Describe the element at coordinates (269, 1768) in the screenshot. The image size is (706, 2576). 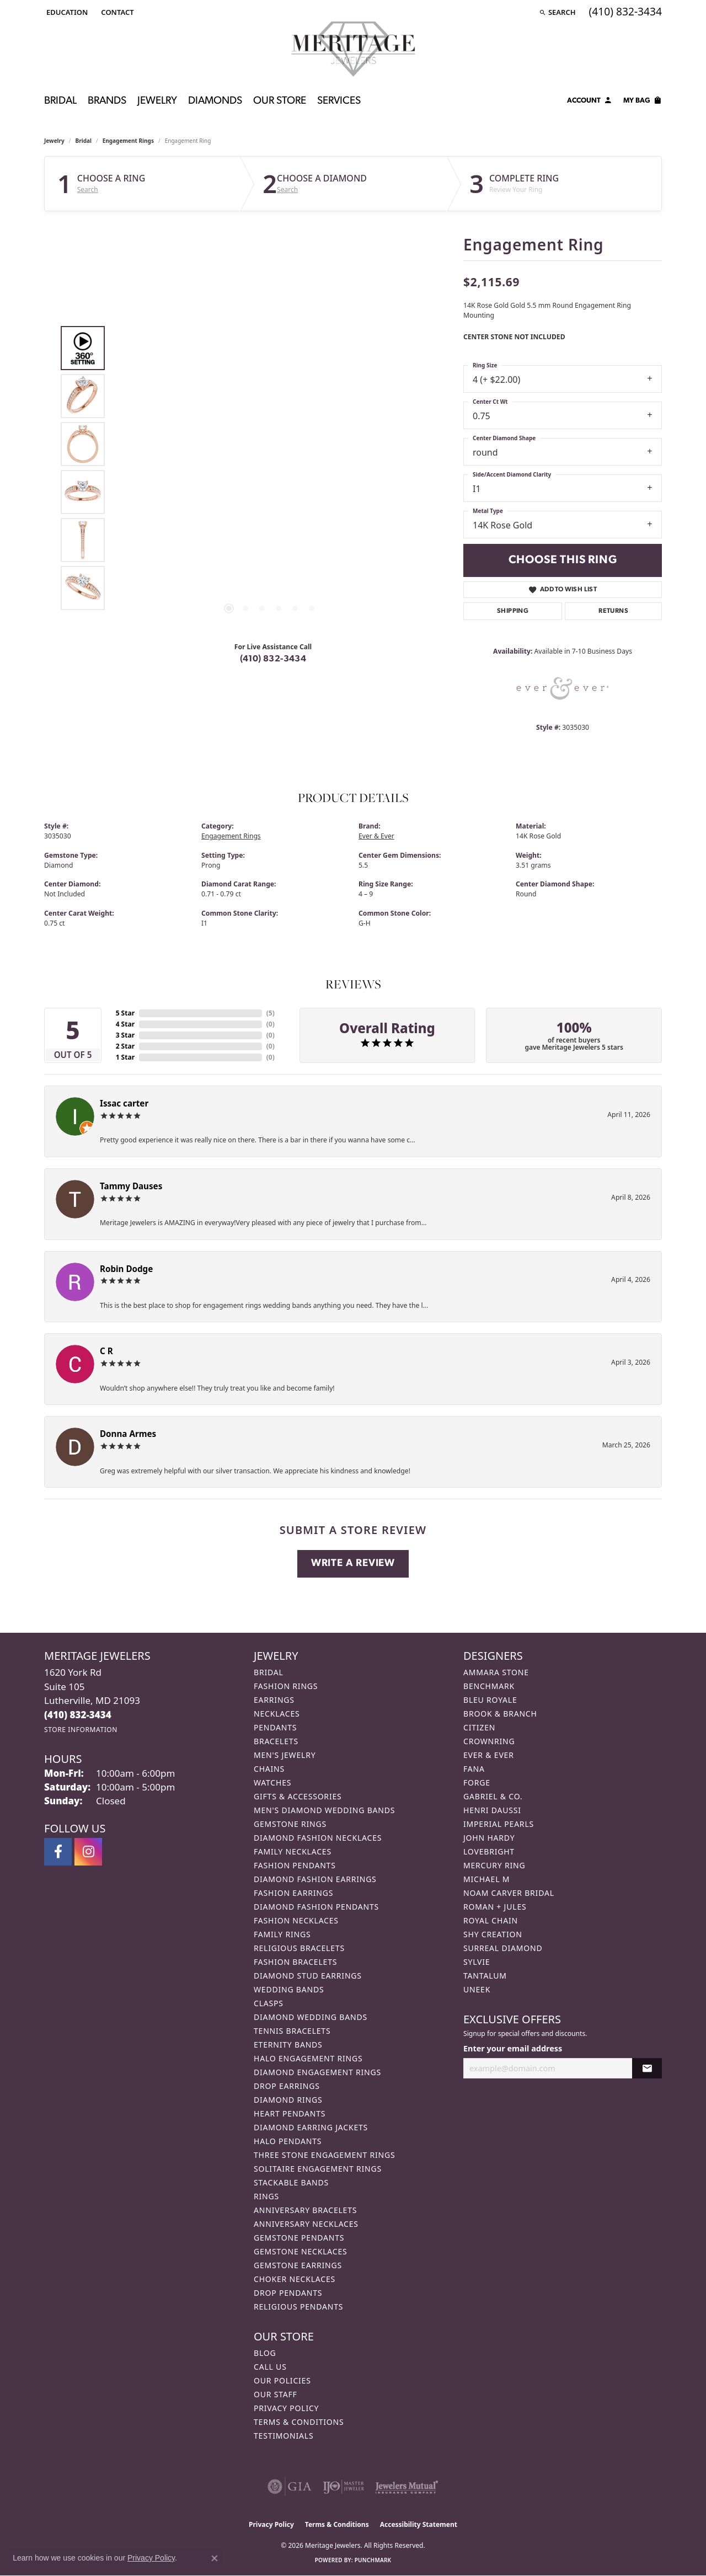
I see `Chains [menuitem]` at that location.